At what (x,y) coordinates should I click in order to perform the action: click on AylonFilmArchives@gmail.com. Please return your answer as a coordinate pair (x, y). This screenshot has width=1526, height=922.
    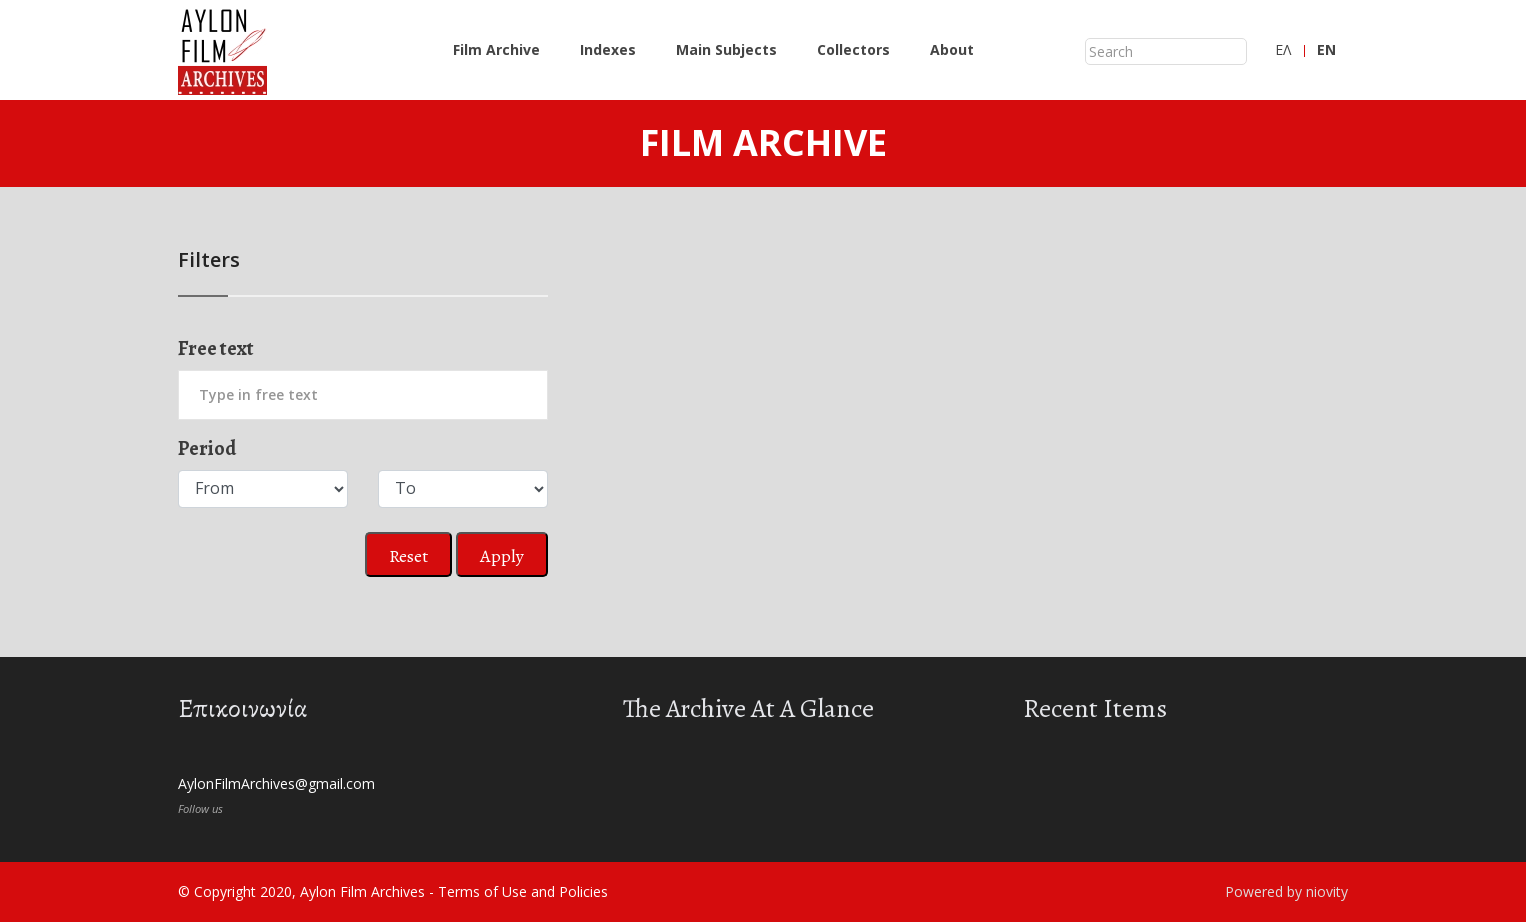
    Looking at the image, I should click on (276, 783).